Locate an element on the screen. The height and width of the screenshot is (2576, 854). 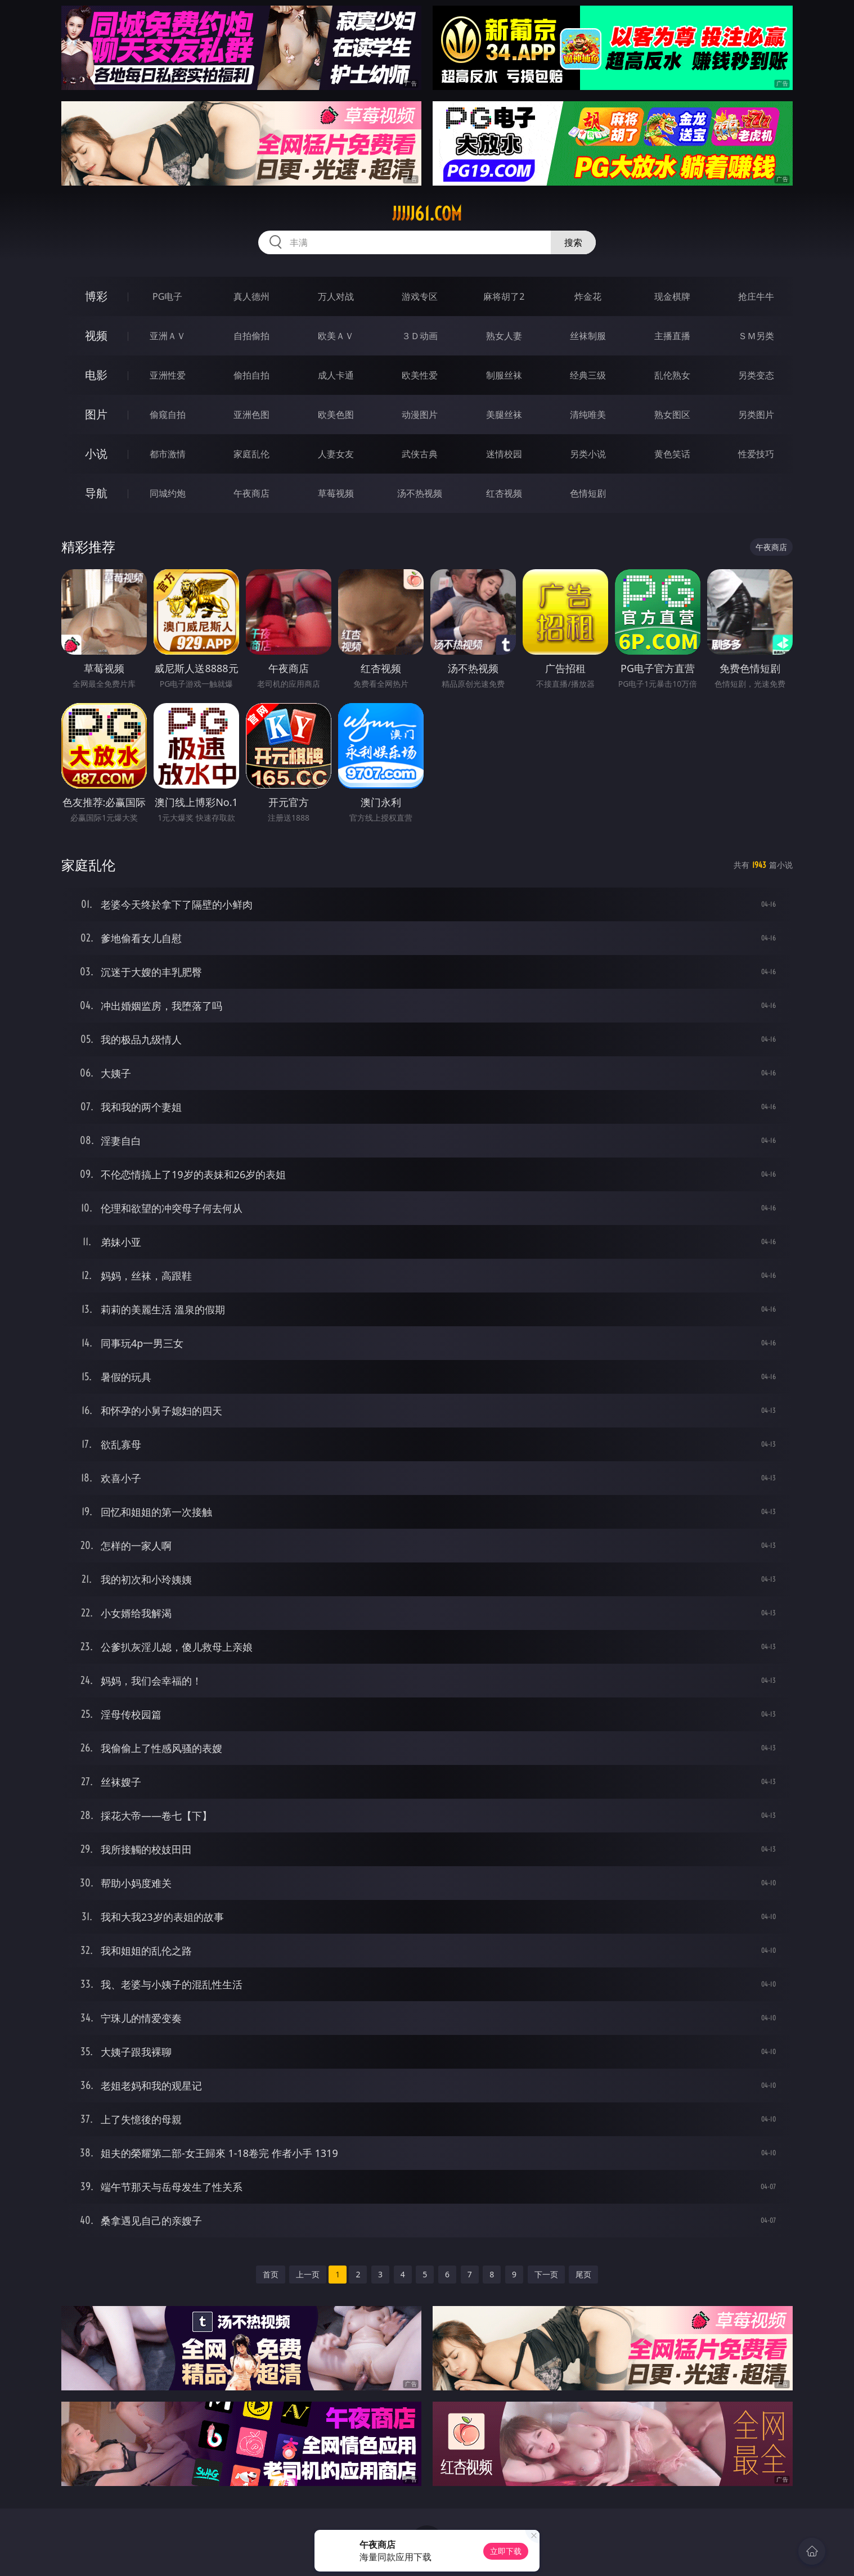
动漫图片 is located at coordinates (420, 414).